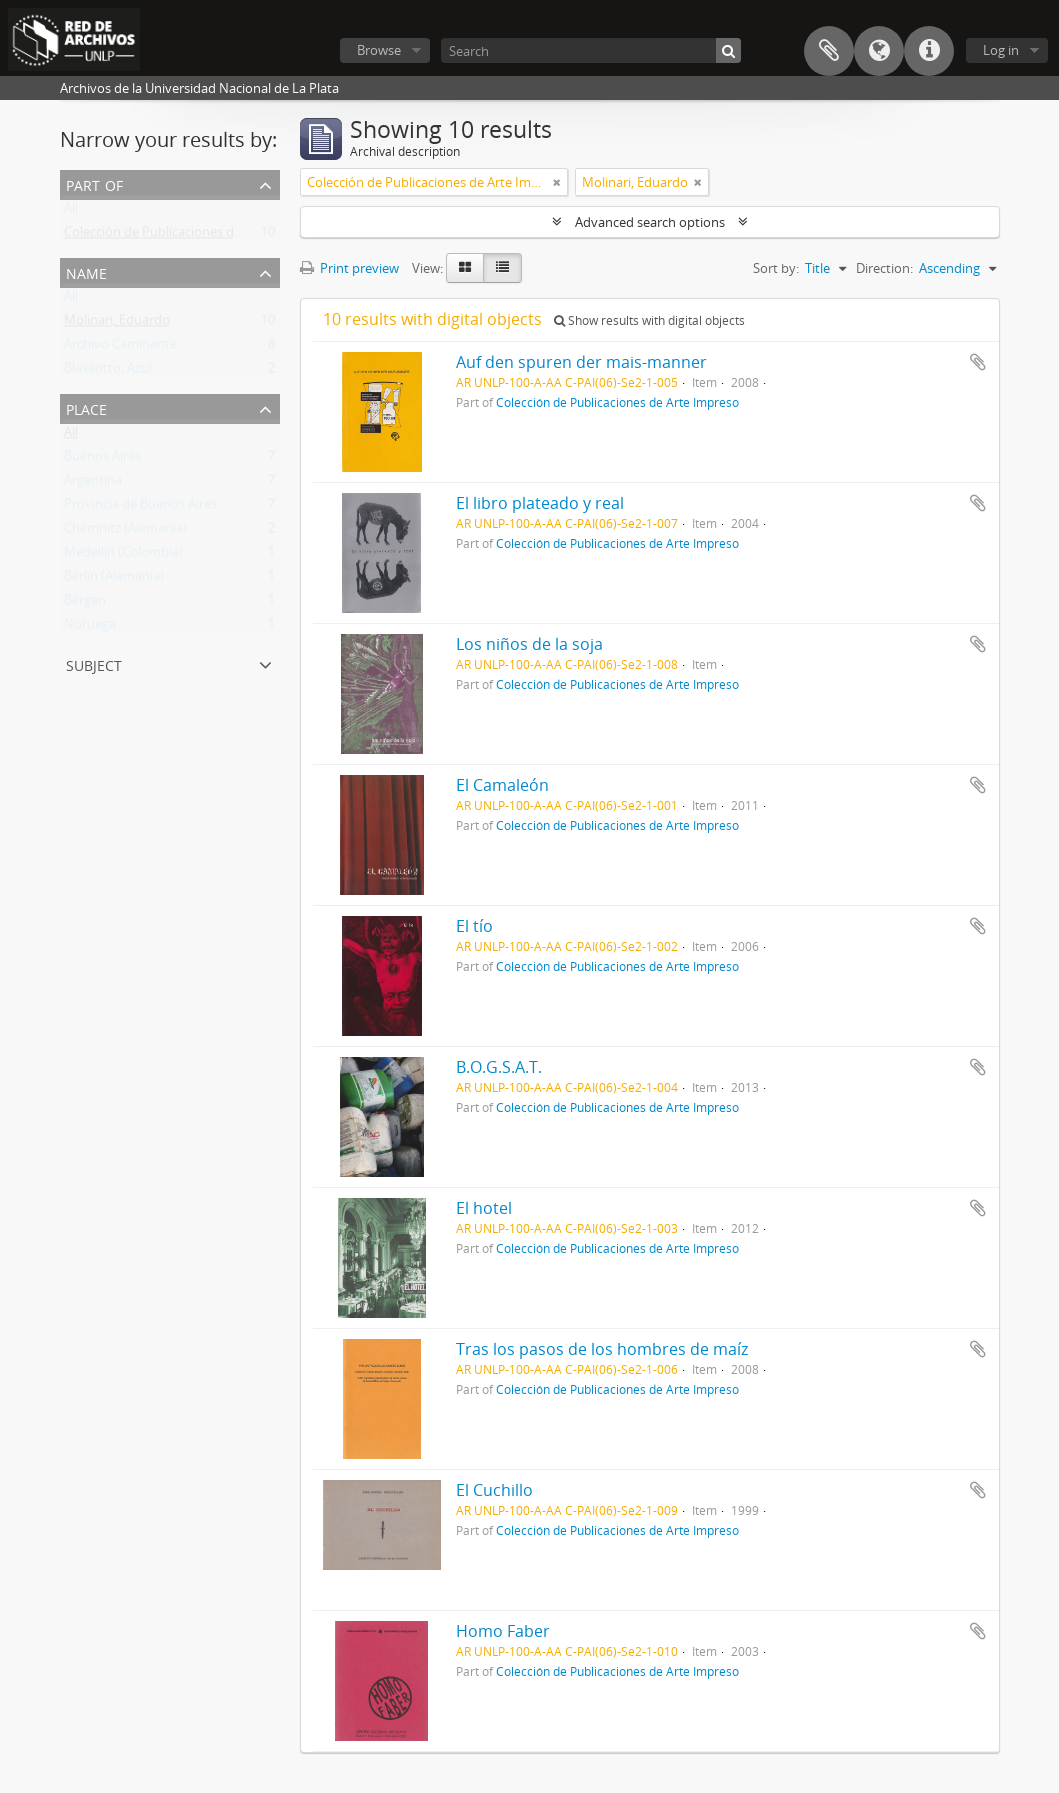  I want to click on Sort by:, so click(776, 268).